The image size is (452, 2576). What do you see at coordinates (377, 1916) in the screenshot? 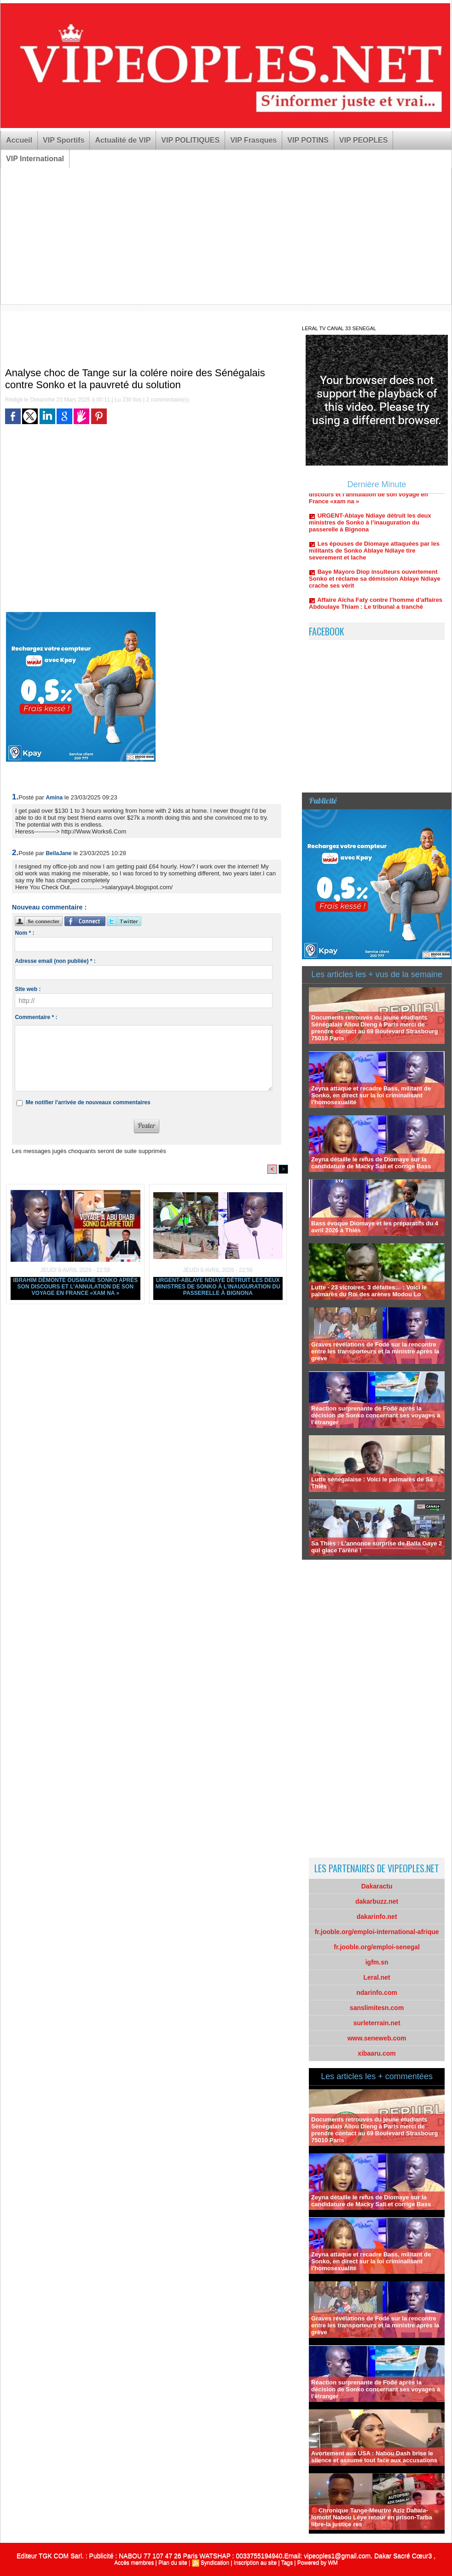
I see `dakarinfo.net` at bounding box center [377, 1916].